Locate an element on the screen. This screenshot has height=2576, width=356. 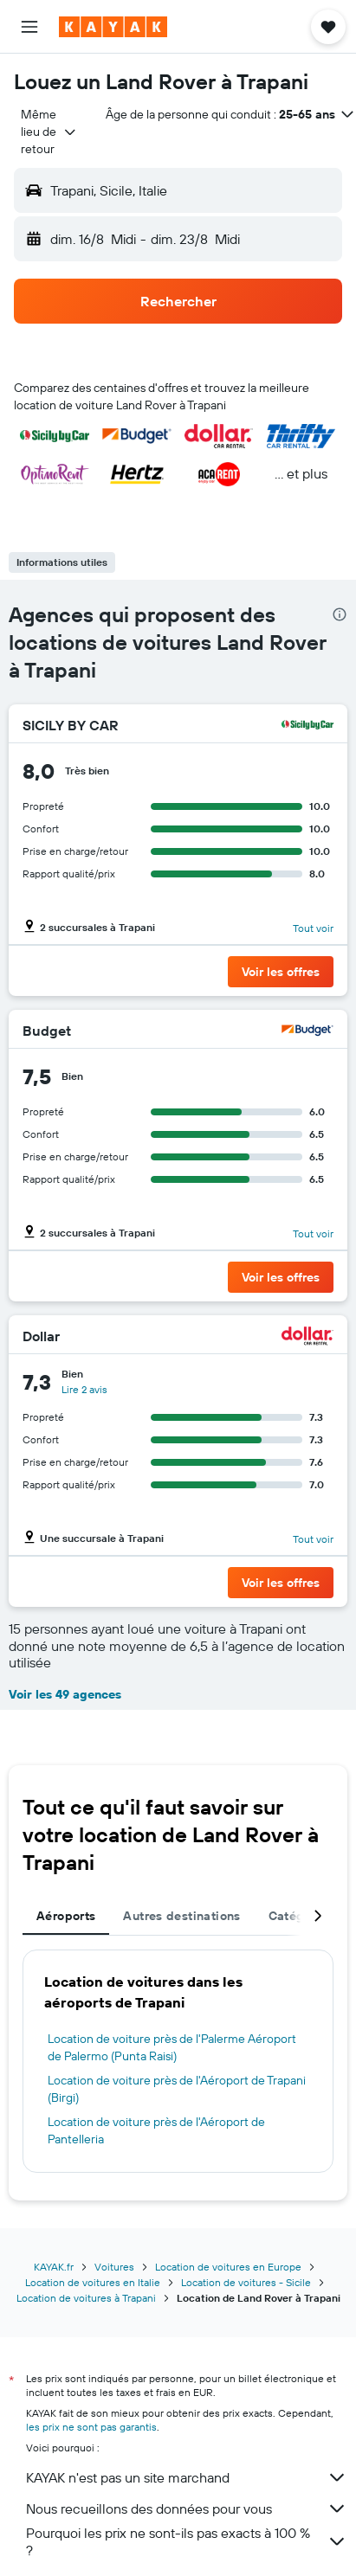
[combobox] is located at coordinates (49, 131).